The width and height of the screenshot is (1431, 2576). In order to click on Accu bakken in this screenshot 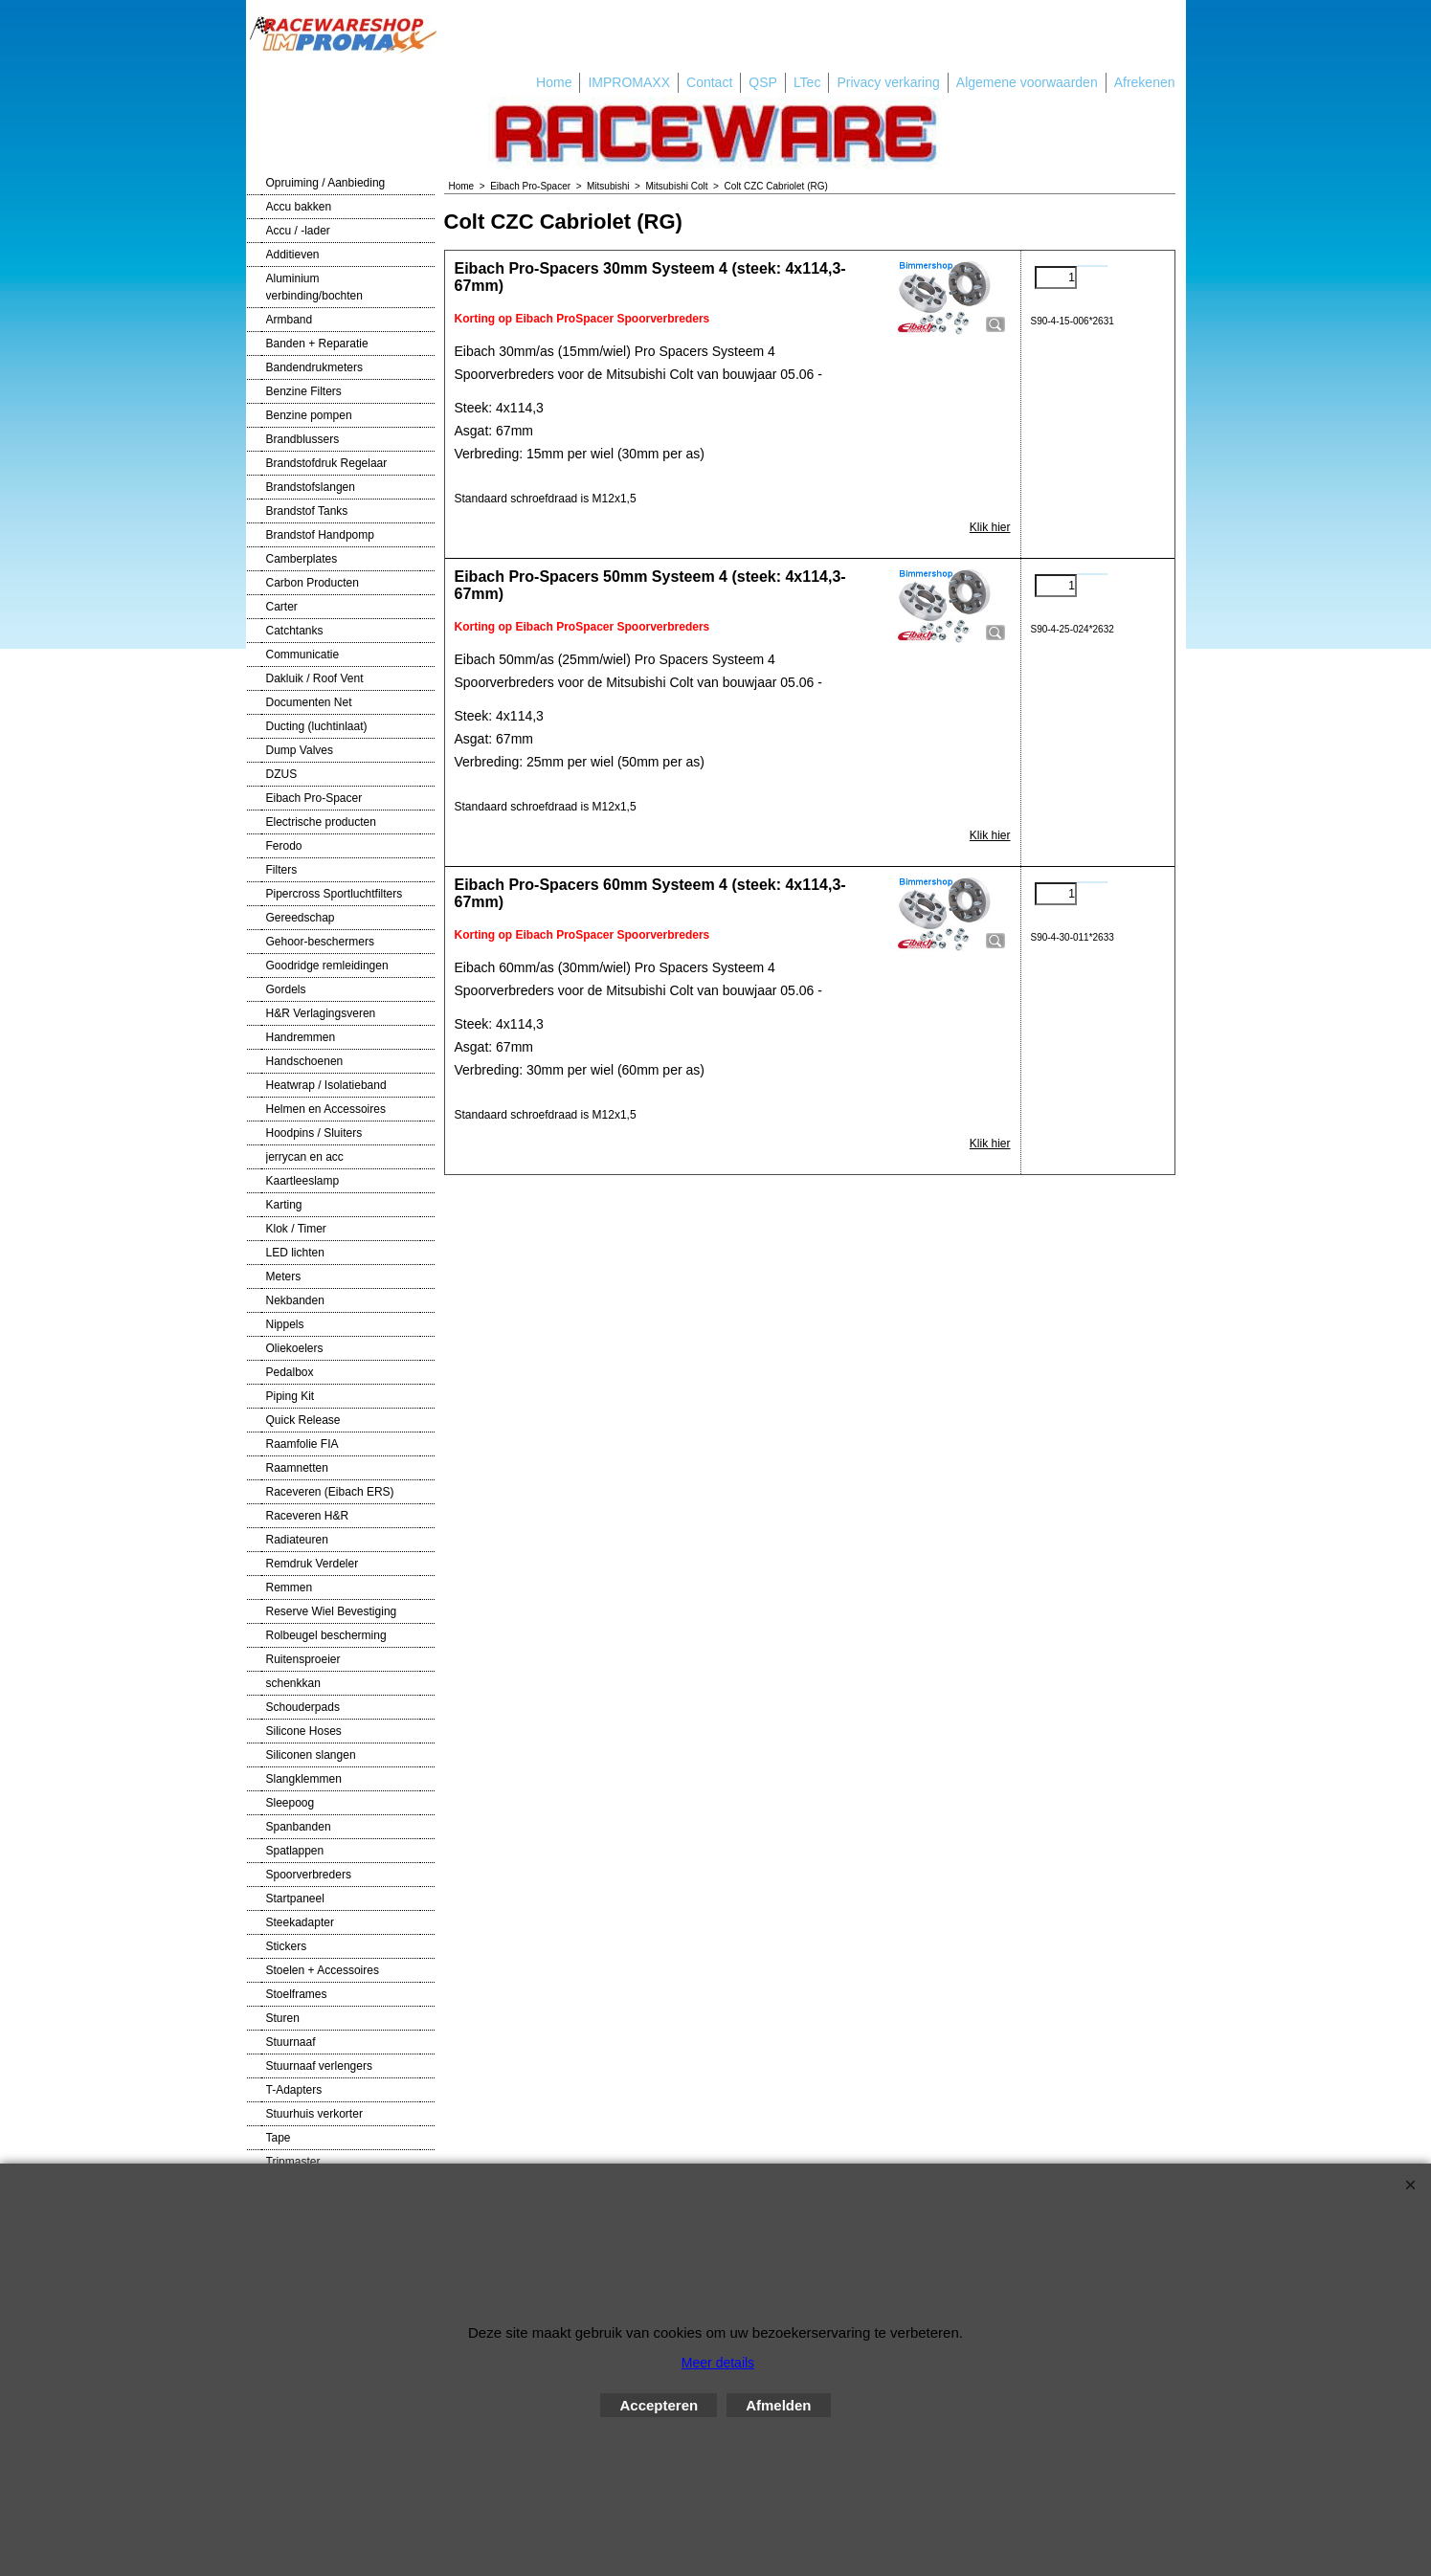, I will do `click(299, 206)`.